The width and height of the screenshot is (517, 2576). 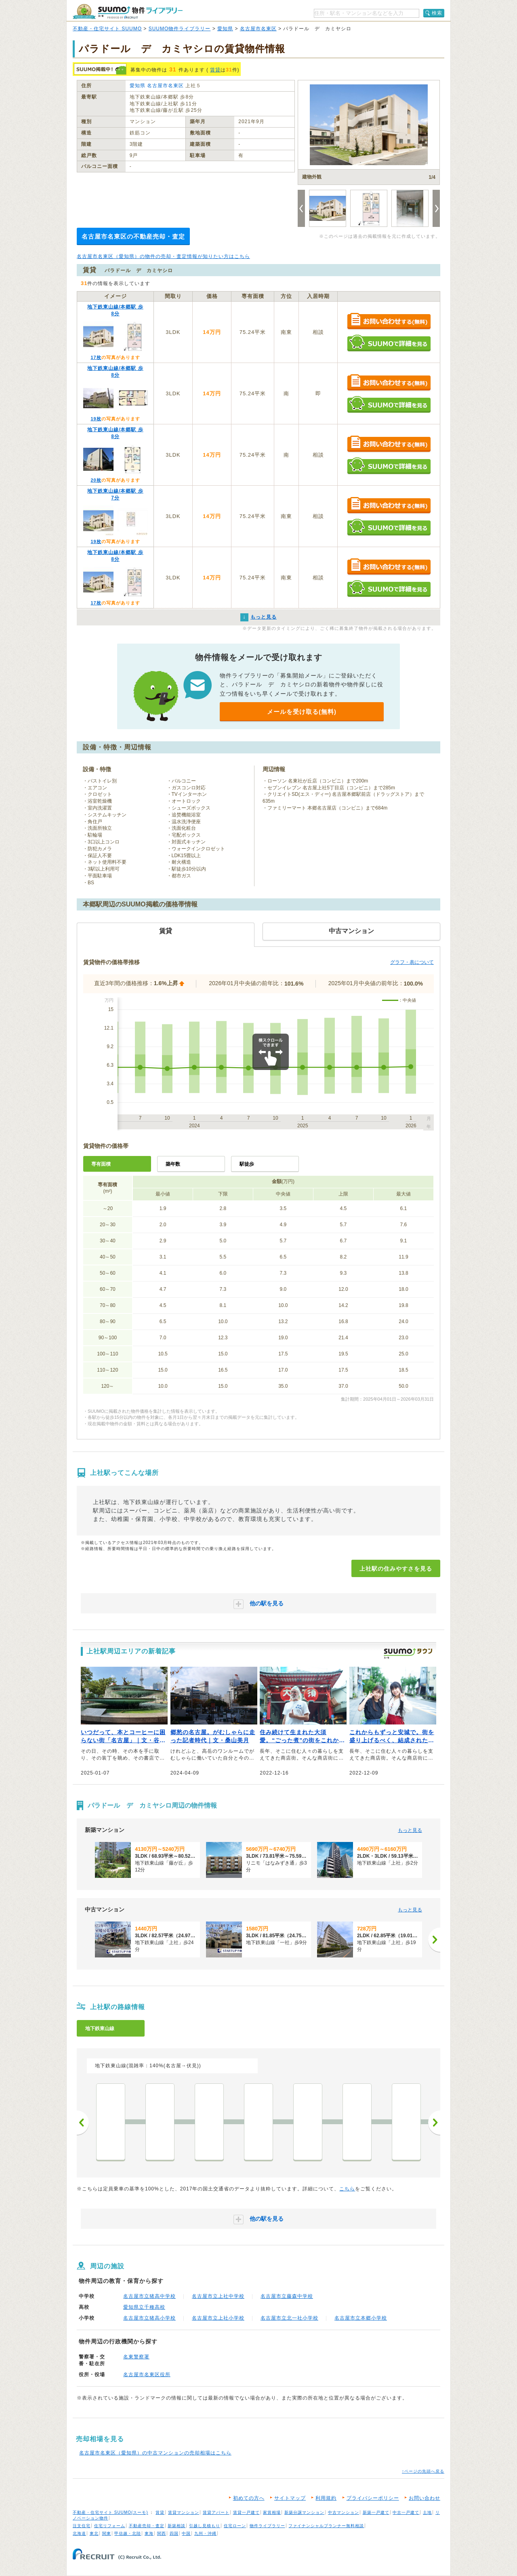 What do you see at coordinates (133, 236) in the screenshot?
I see `名古屋市名東区の不動産売却・査定` at bounding box center [133, 236].